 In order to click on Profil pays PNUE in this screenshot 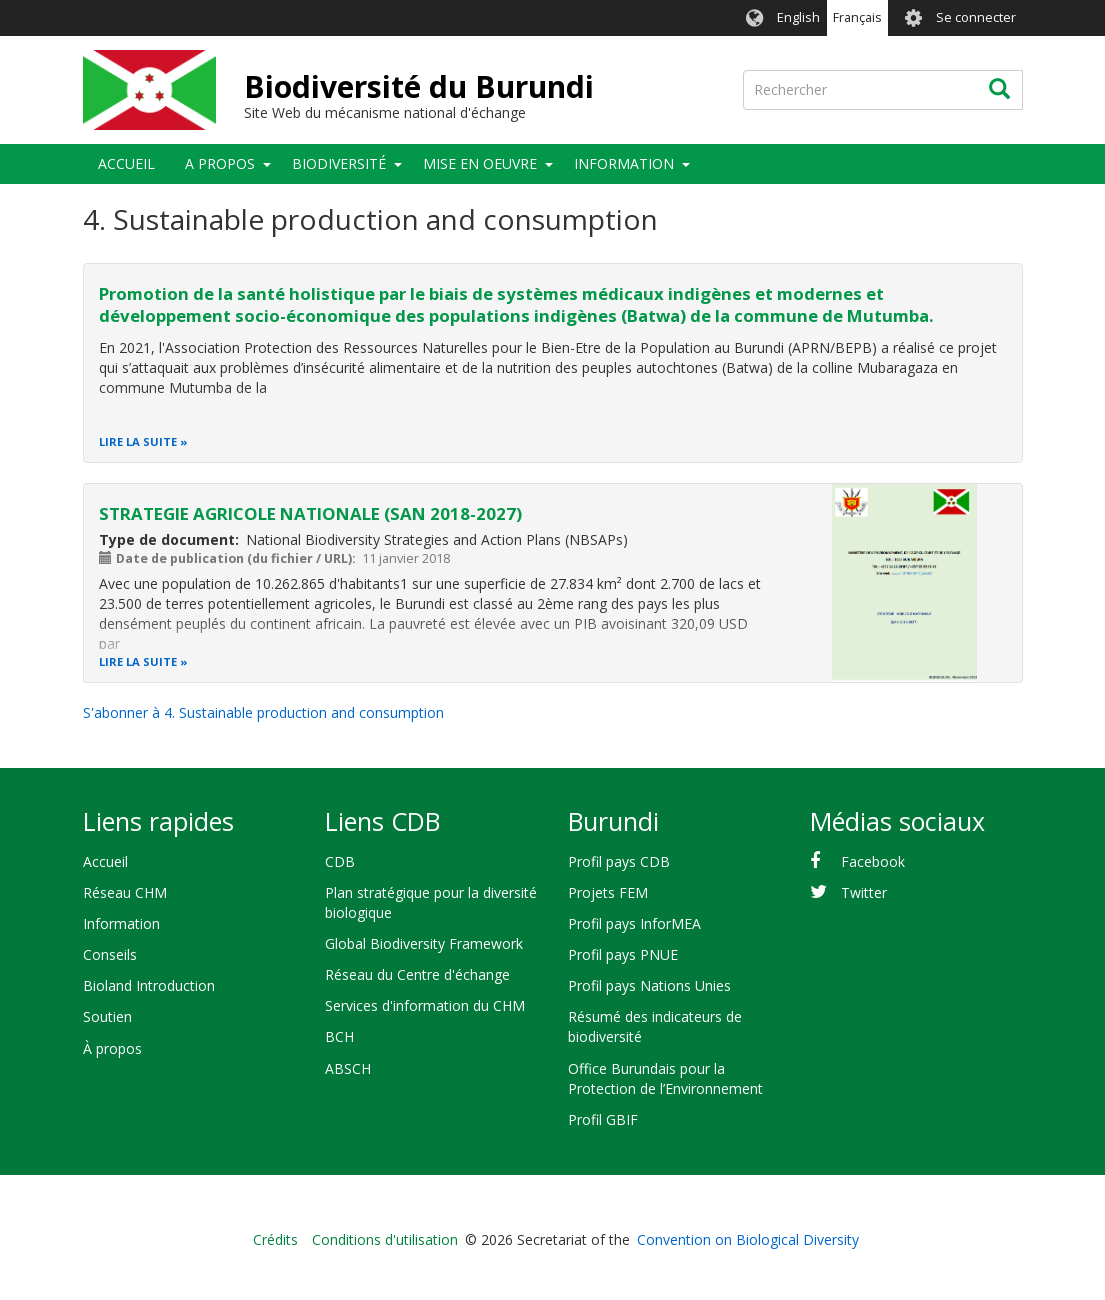, I will do `click(623, 954)`.